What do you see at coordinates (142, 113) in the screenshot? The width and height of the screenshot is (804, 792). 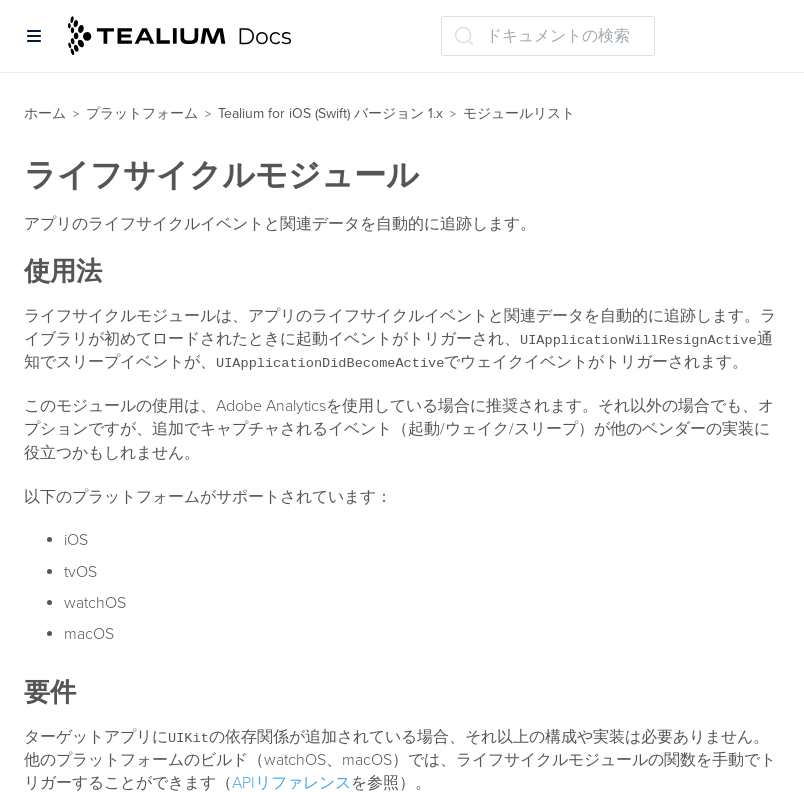 I see `プラットフォーム` at bounding box center [142, 113].